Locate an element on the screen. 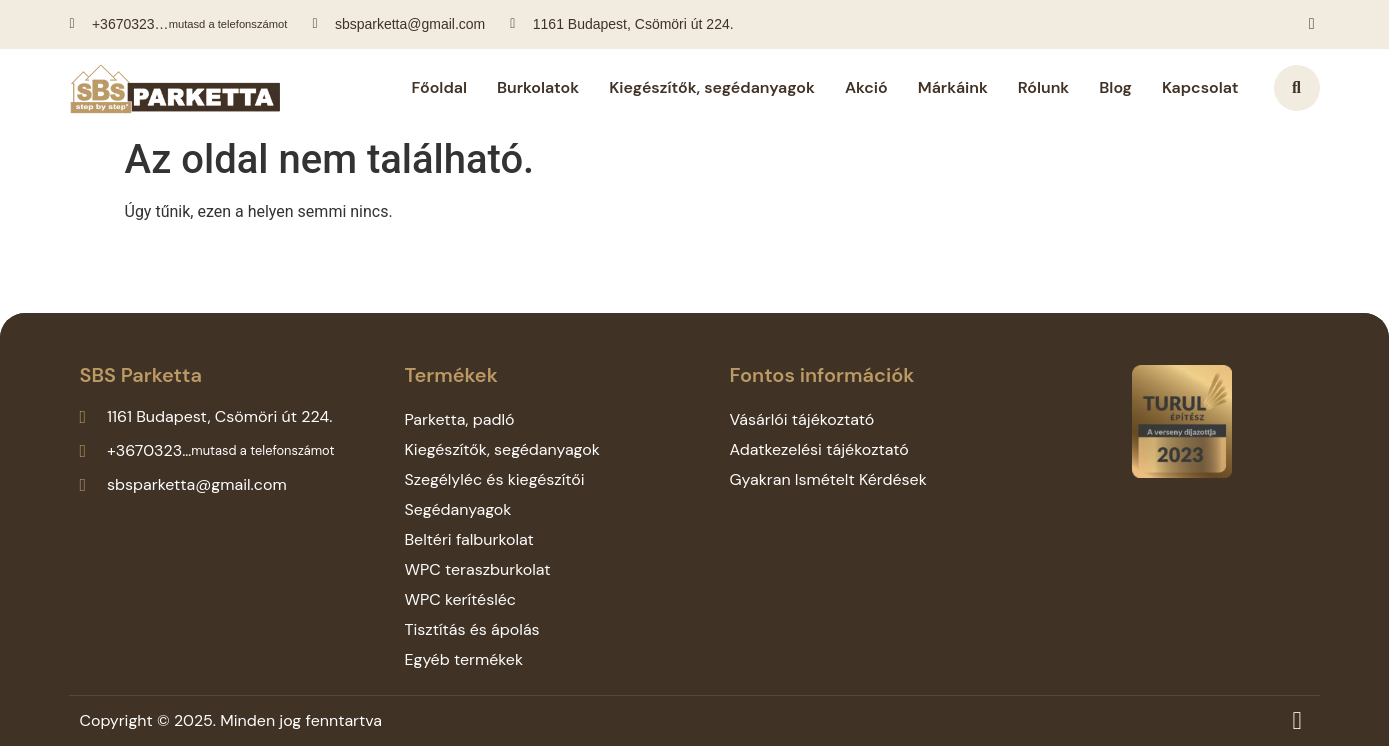  Egyéb termékek is located at coordinates (463, 659).